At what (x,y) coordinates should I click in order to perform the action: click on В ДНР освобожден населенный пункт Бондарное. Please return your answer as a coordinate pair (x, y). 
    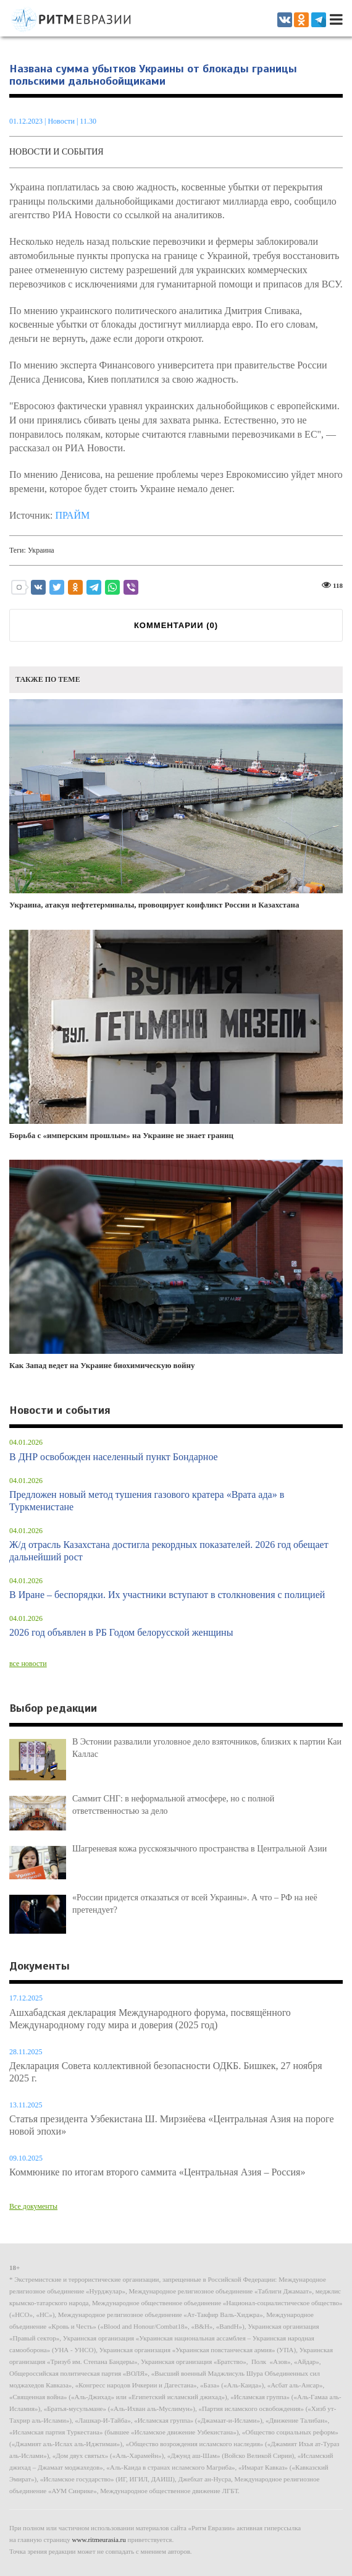
    Looking at the image, I should click on (113, 1457).